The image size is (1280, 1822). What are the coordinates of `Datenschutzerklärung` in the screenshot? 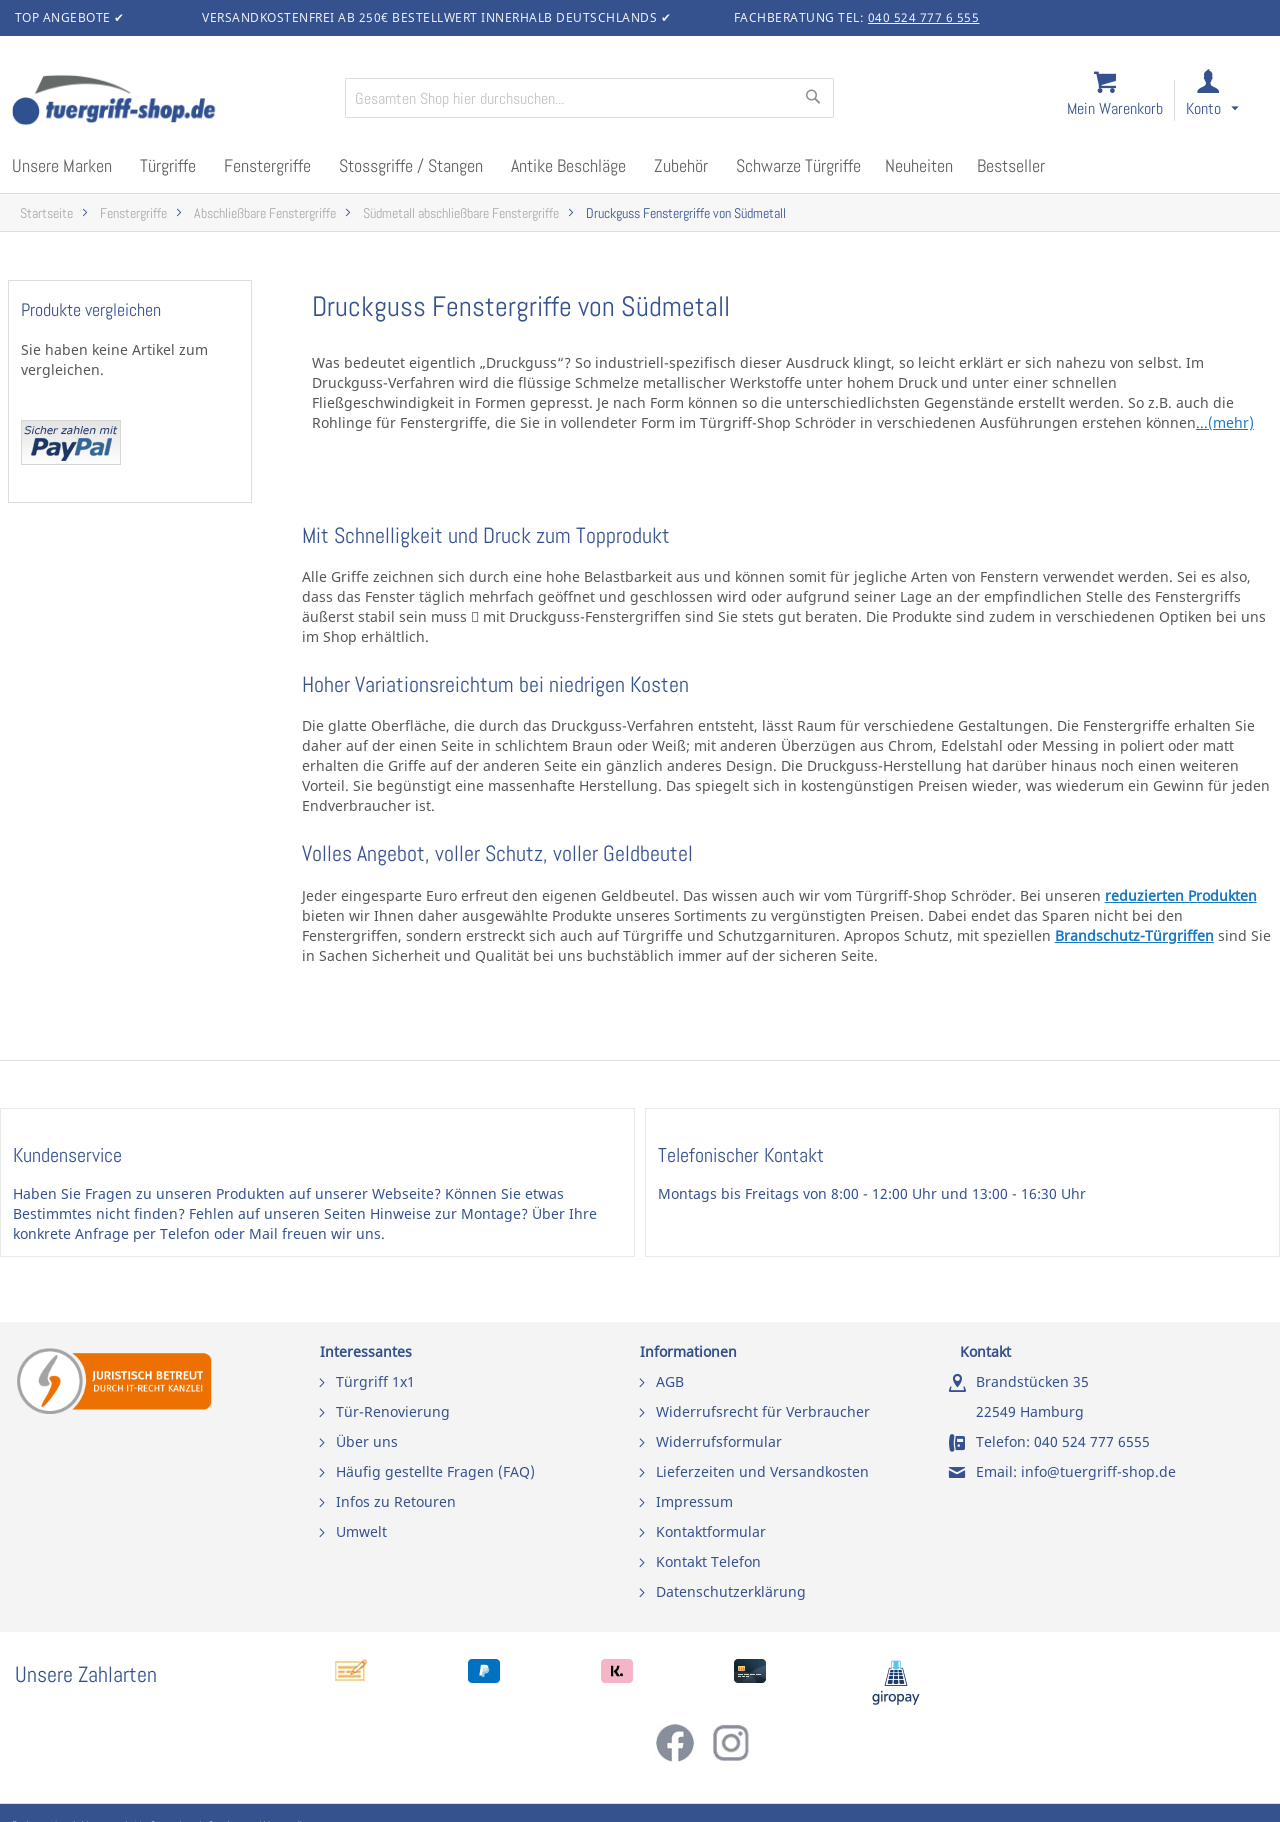 It's located at (731, 1591).